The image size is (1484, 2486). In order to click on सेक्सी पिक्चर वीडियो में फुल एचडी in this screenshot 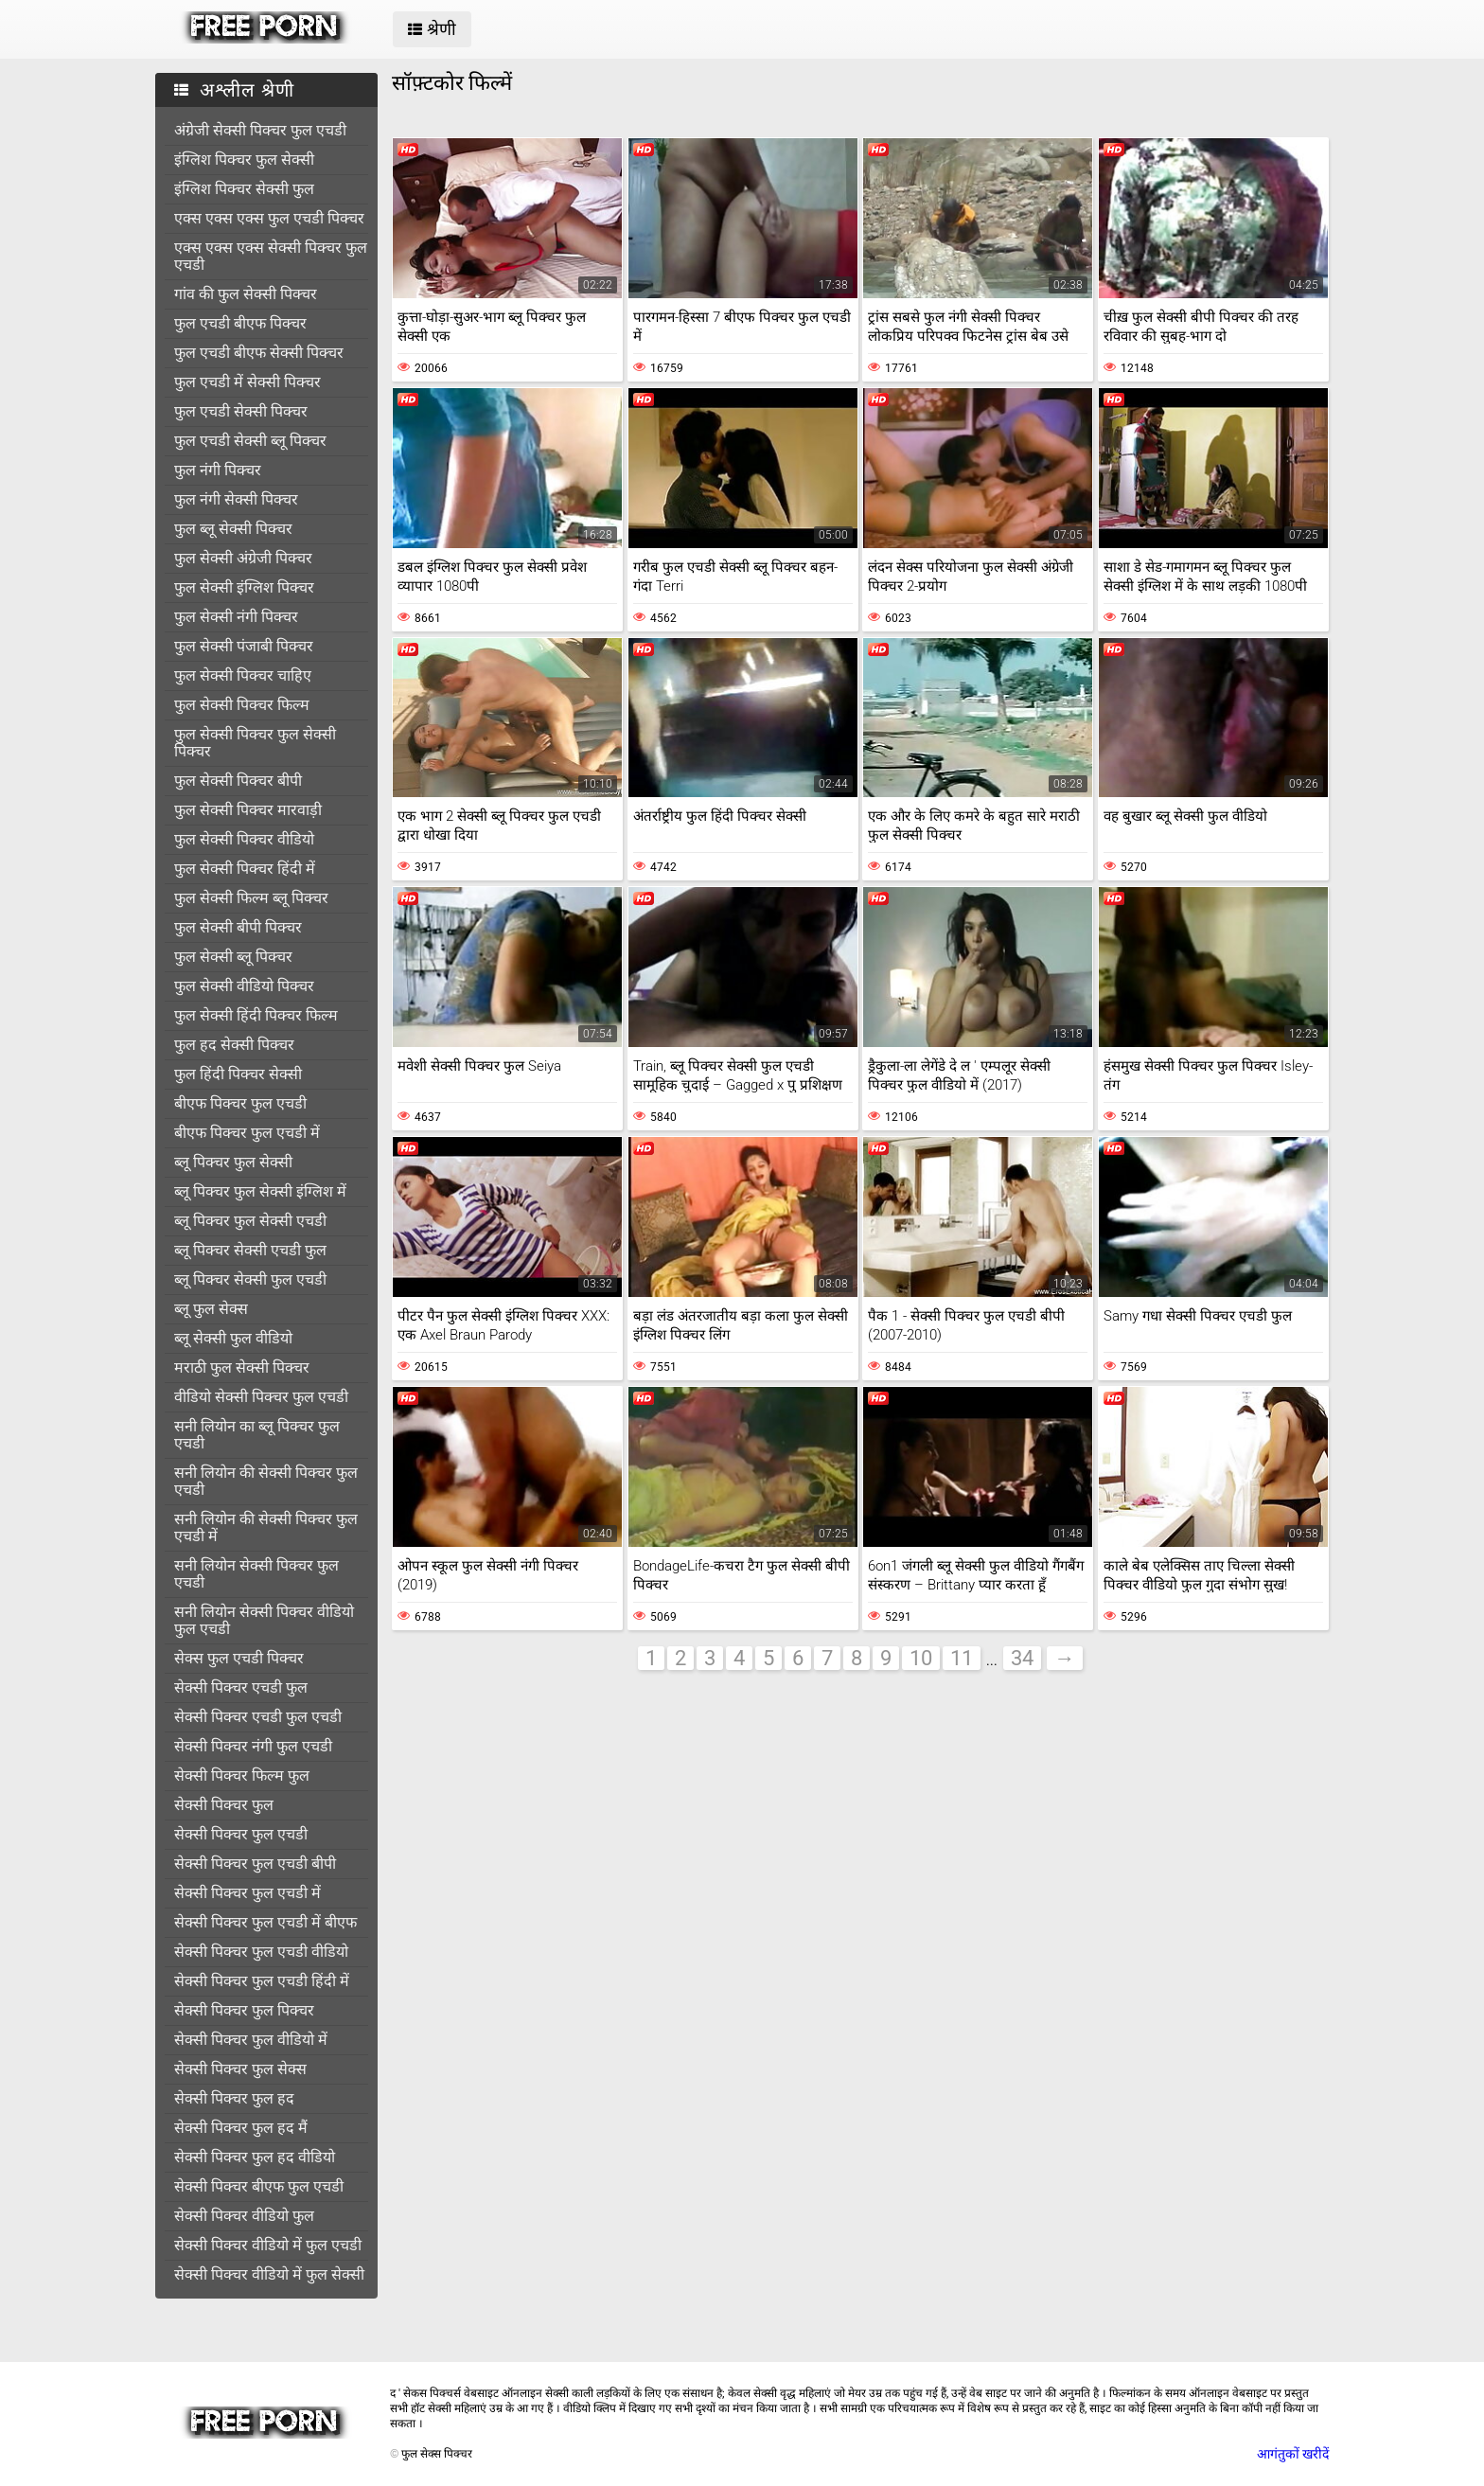, I will do `click(268, 2245)`.